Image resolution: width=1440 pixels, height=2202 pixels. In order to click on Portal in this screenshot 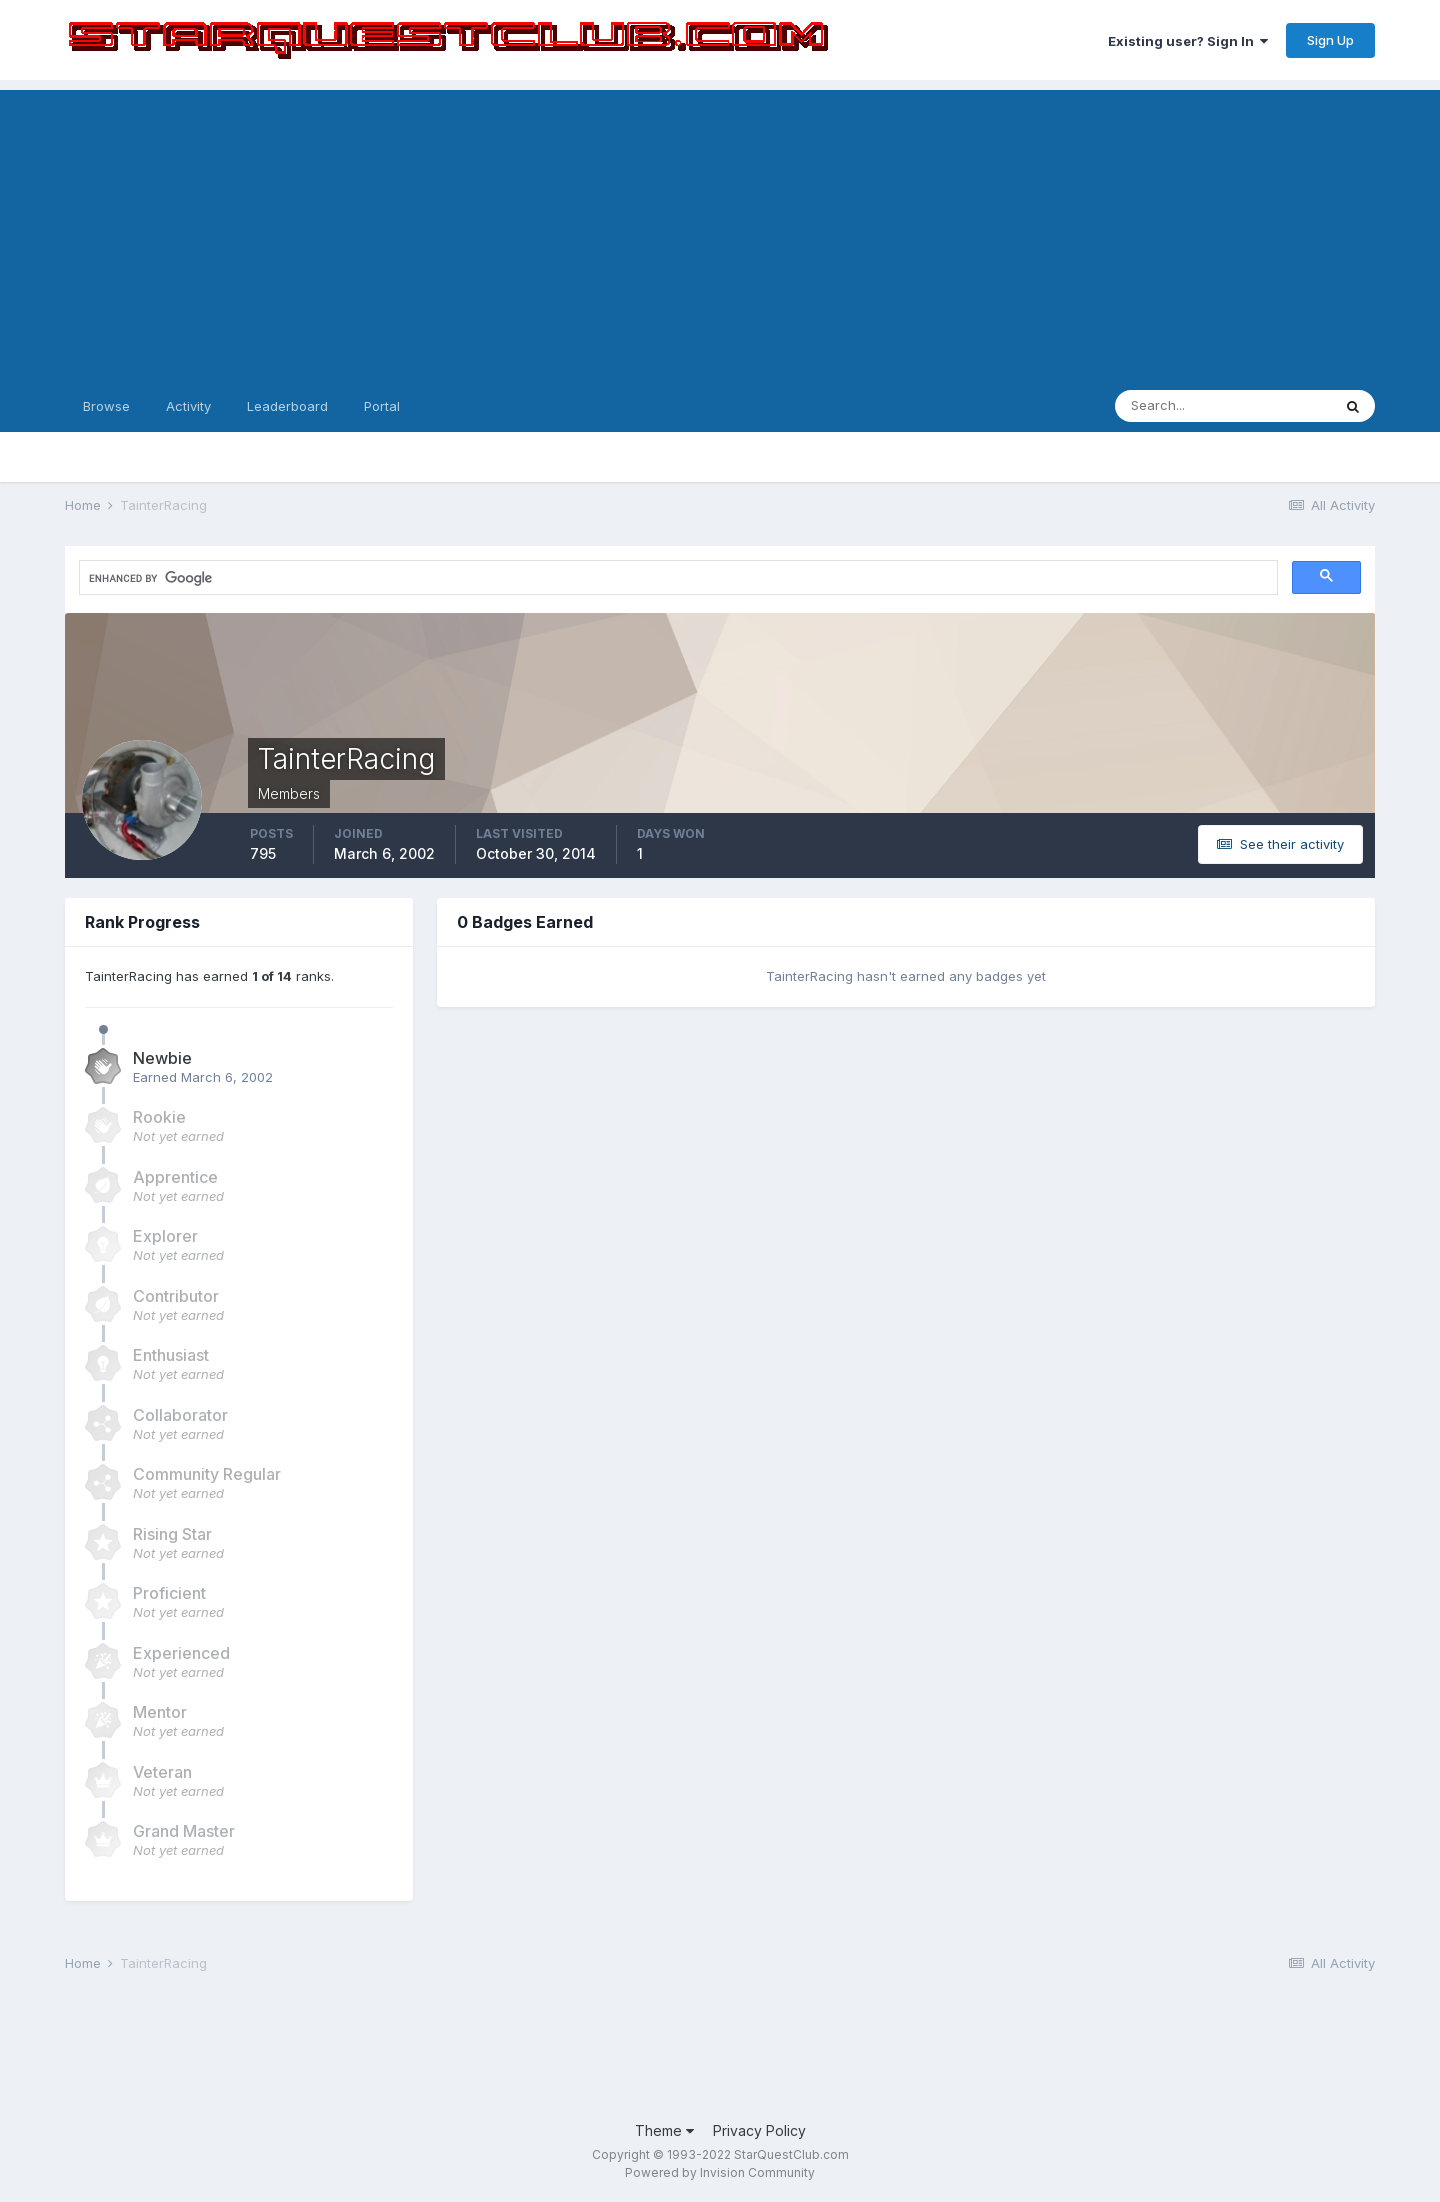, I will do `click(382, 406)`.